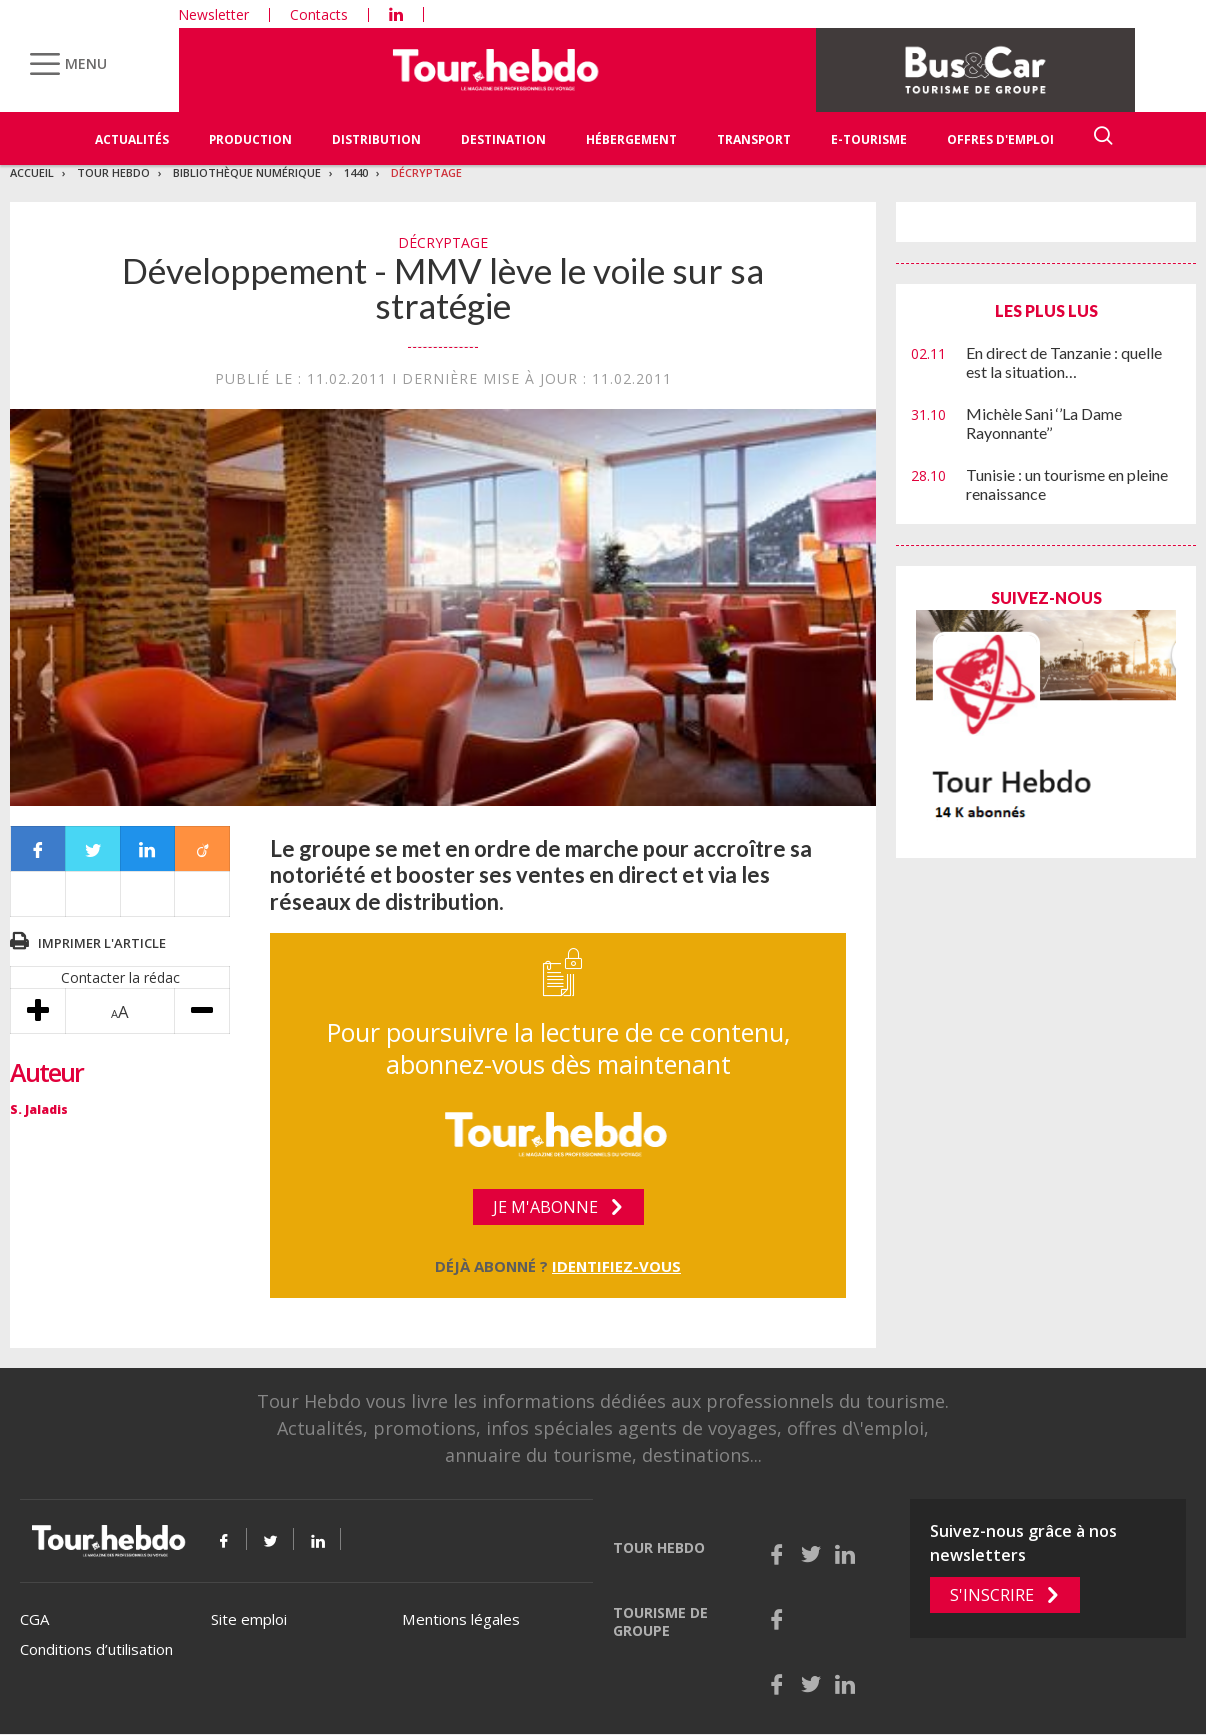 The width and height of the screenshot is (1206, 1735). What do you see at coordinates (113, 172) in the screenshot?
I see `Tour Hebdo` at bounding box center [113, 172].